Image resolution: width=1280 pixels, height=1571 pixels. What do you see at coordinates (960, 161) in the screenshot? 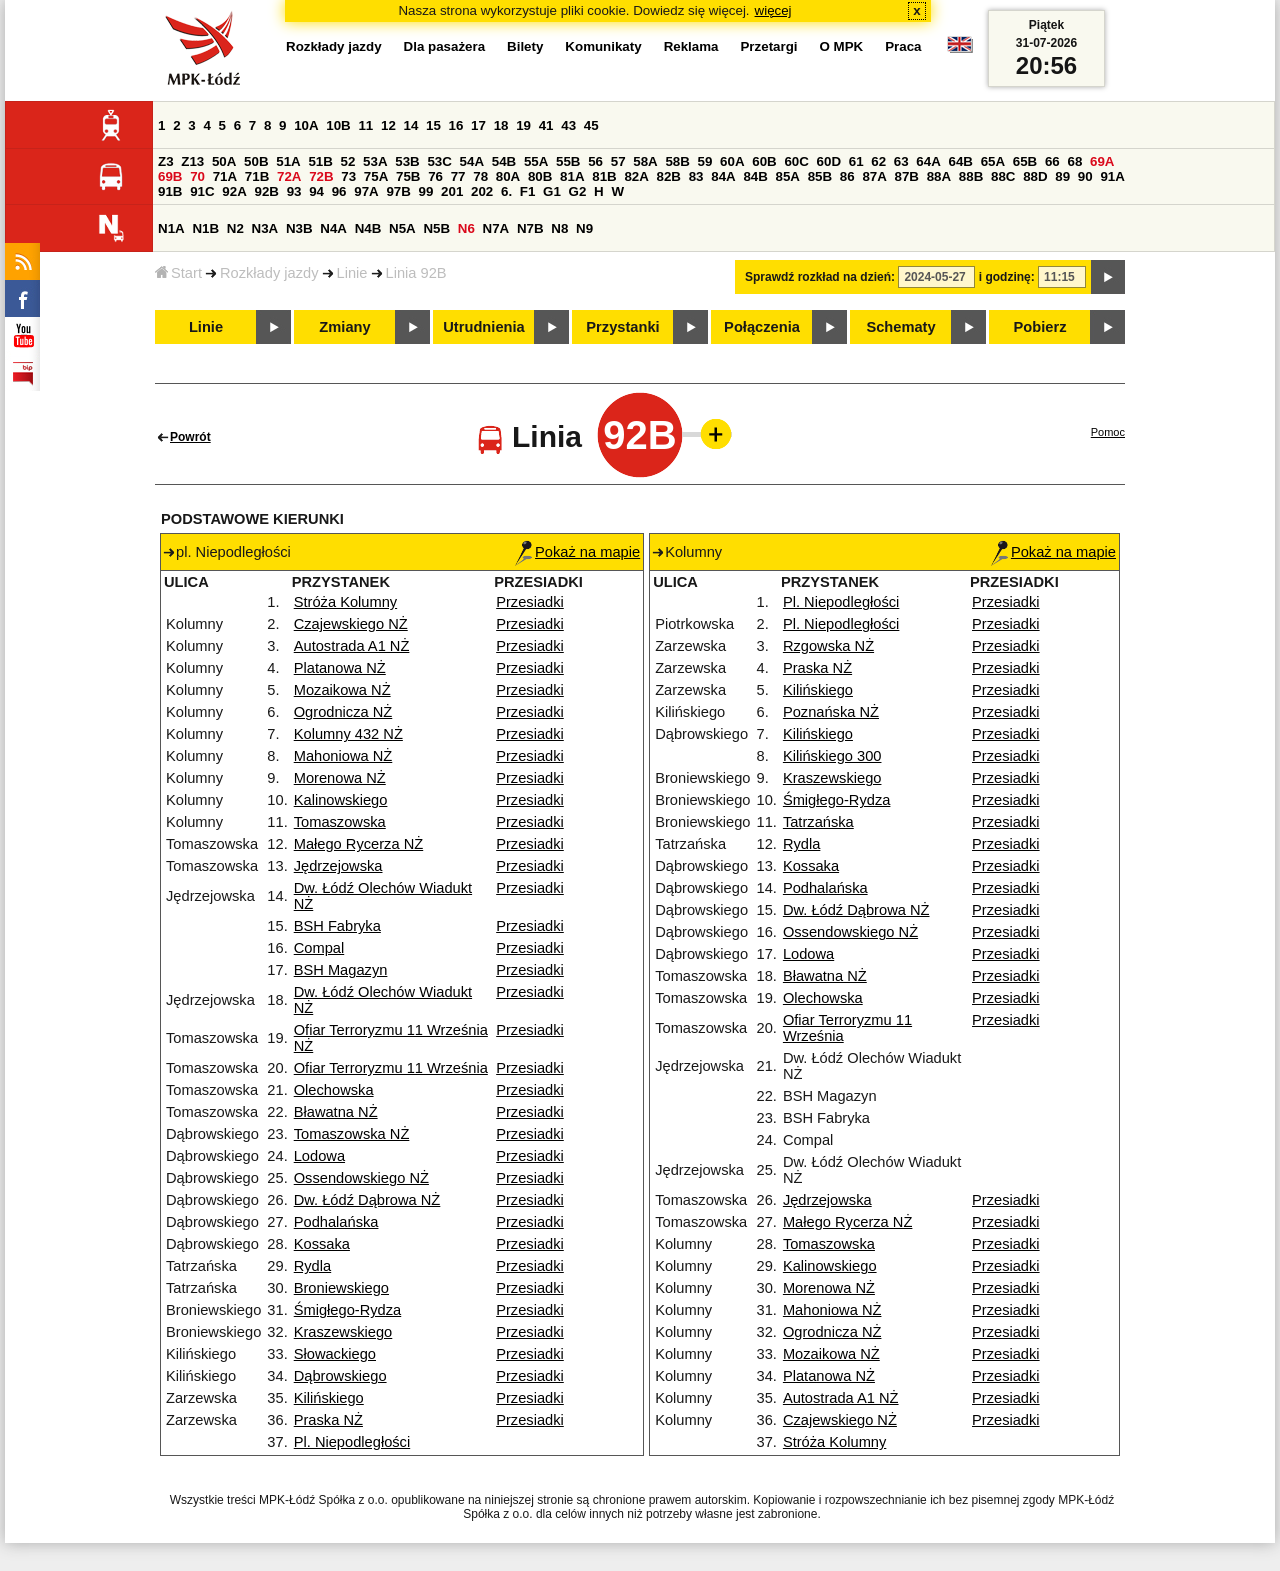
I see `64B` at bounding box center [960, 161].